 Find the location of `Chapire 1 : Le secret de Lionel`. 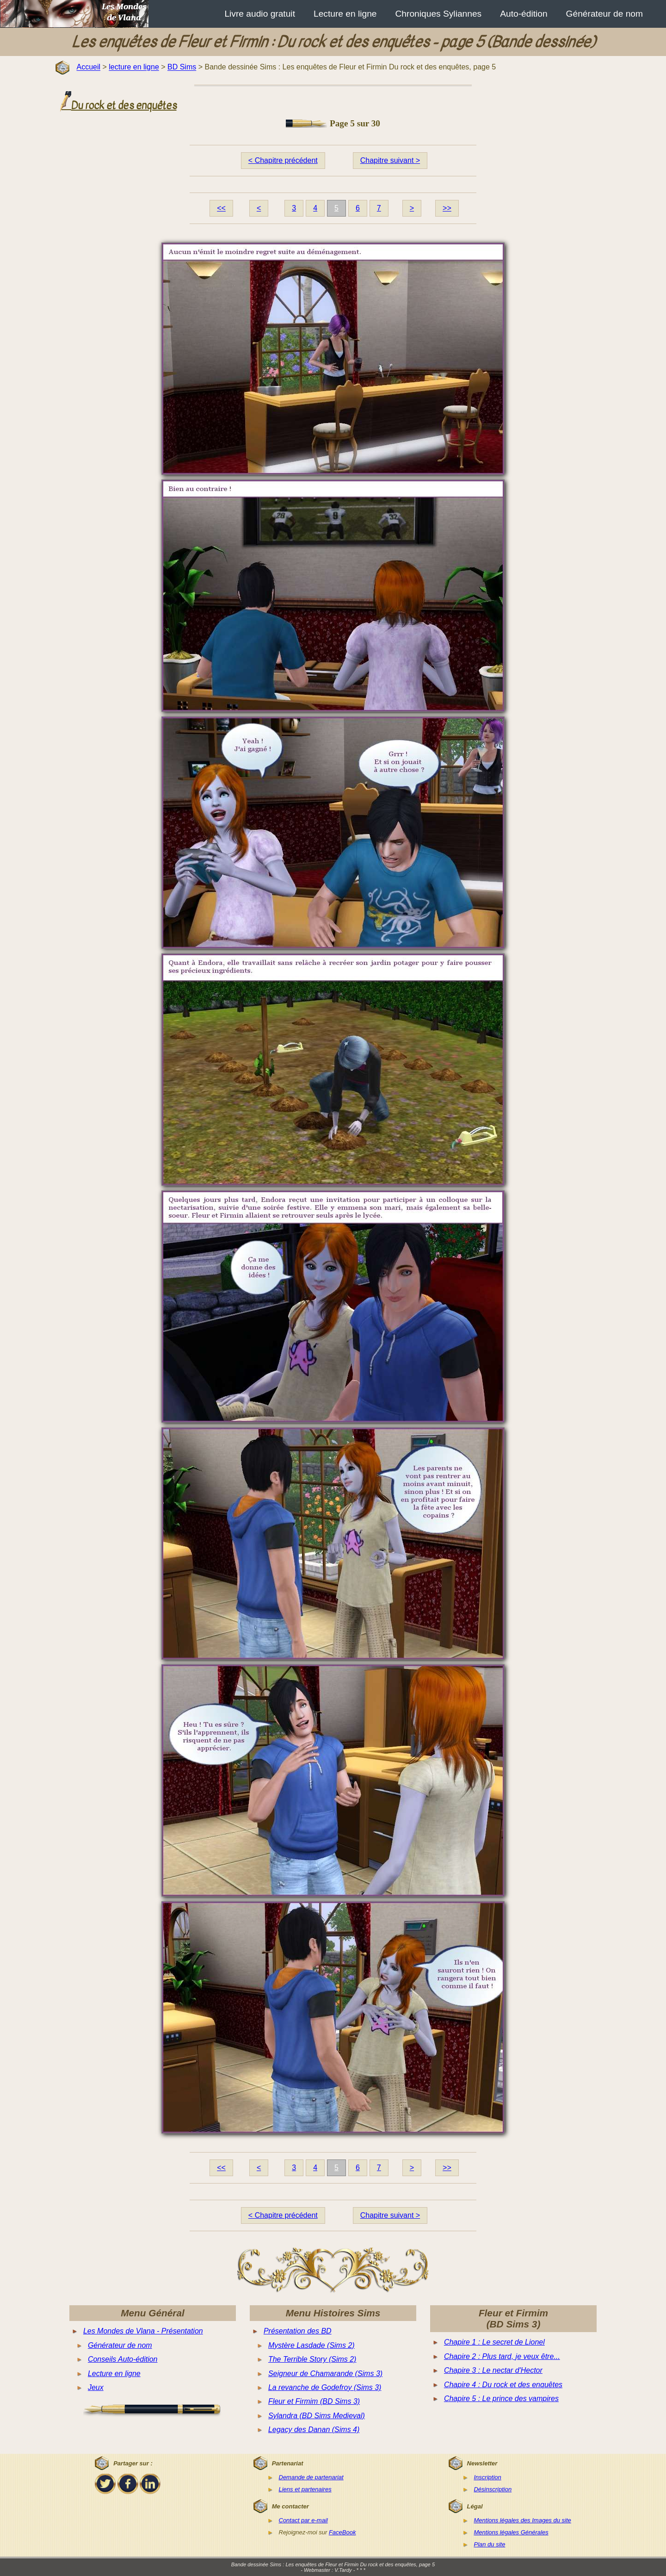

Chapire 1 : Le secret de Lionel is located at coordinates (494, 2342).